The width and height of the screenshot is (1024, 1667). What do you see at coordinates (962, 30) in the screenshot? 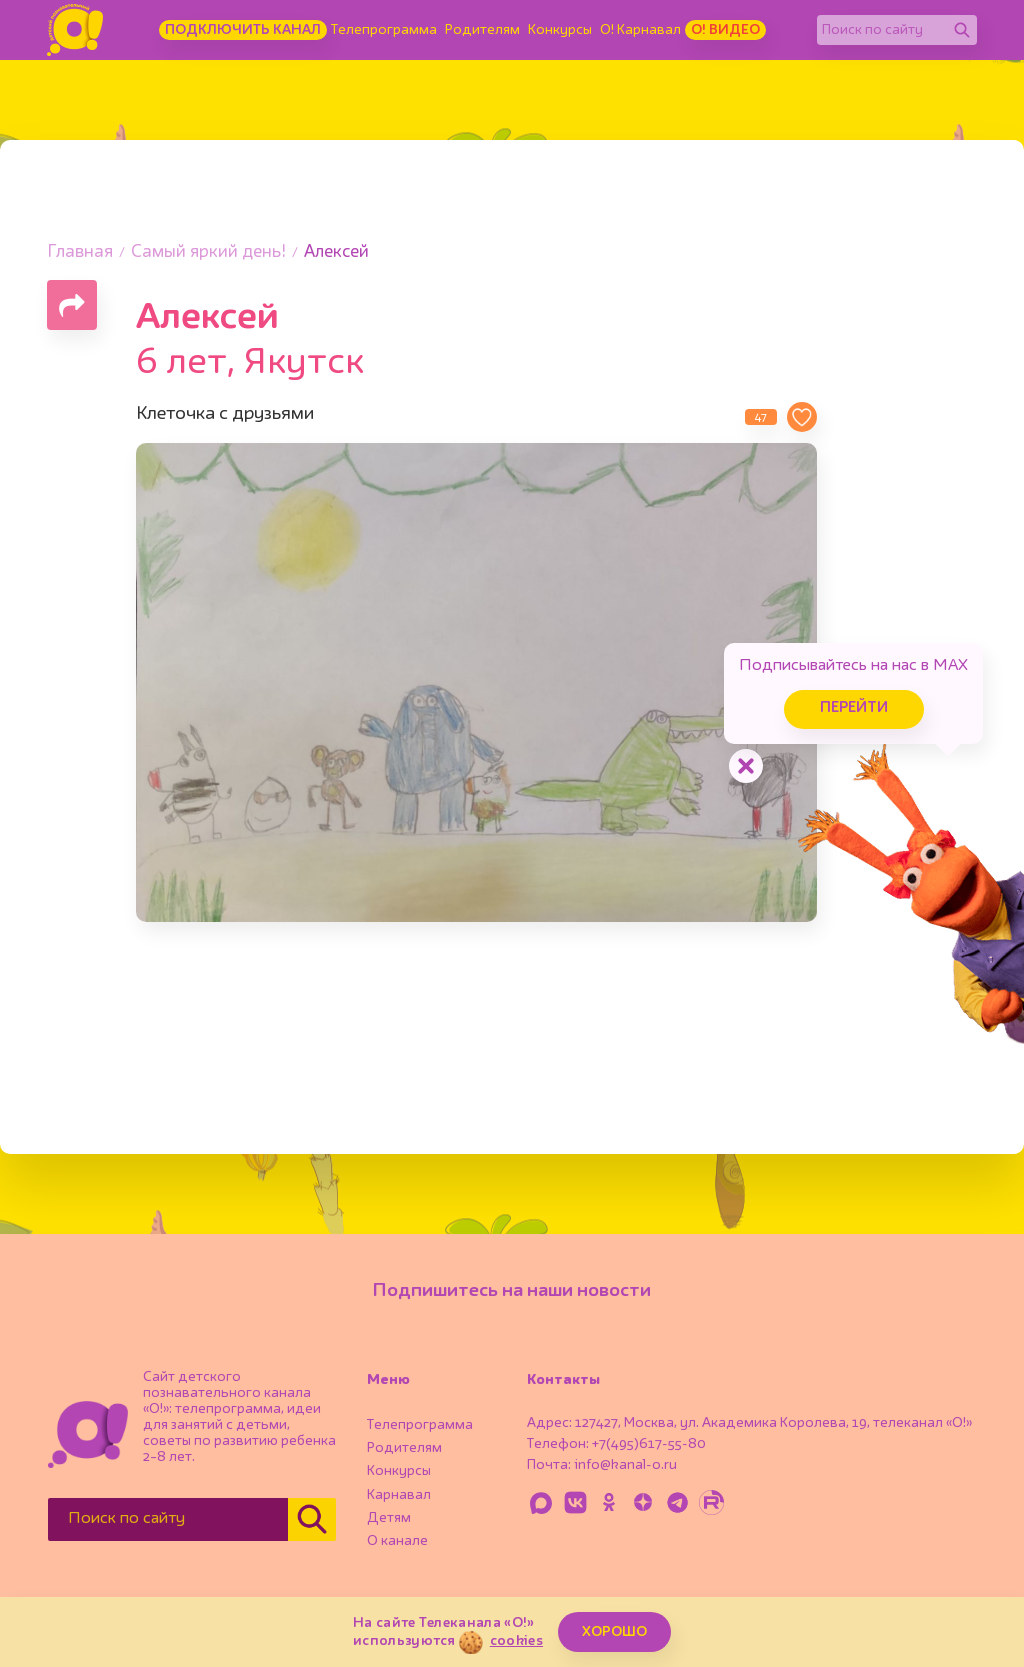
I see `[Найти]` at bounding box center [962, 30].